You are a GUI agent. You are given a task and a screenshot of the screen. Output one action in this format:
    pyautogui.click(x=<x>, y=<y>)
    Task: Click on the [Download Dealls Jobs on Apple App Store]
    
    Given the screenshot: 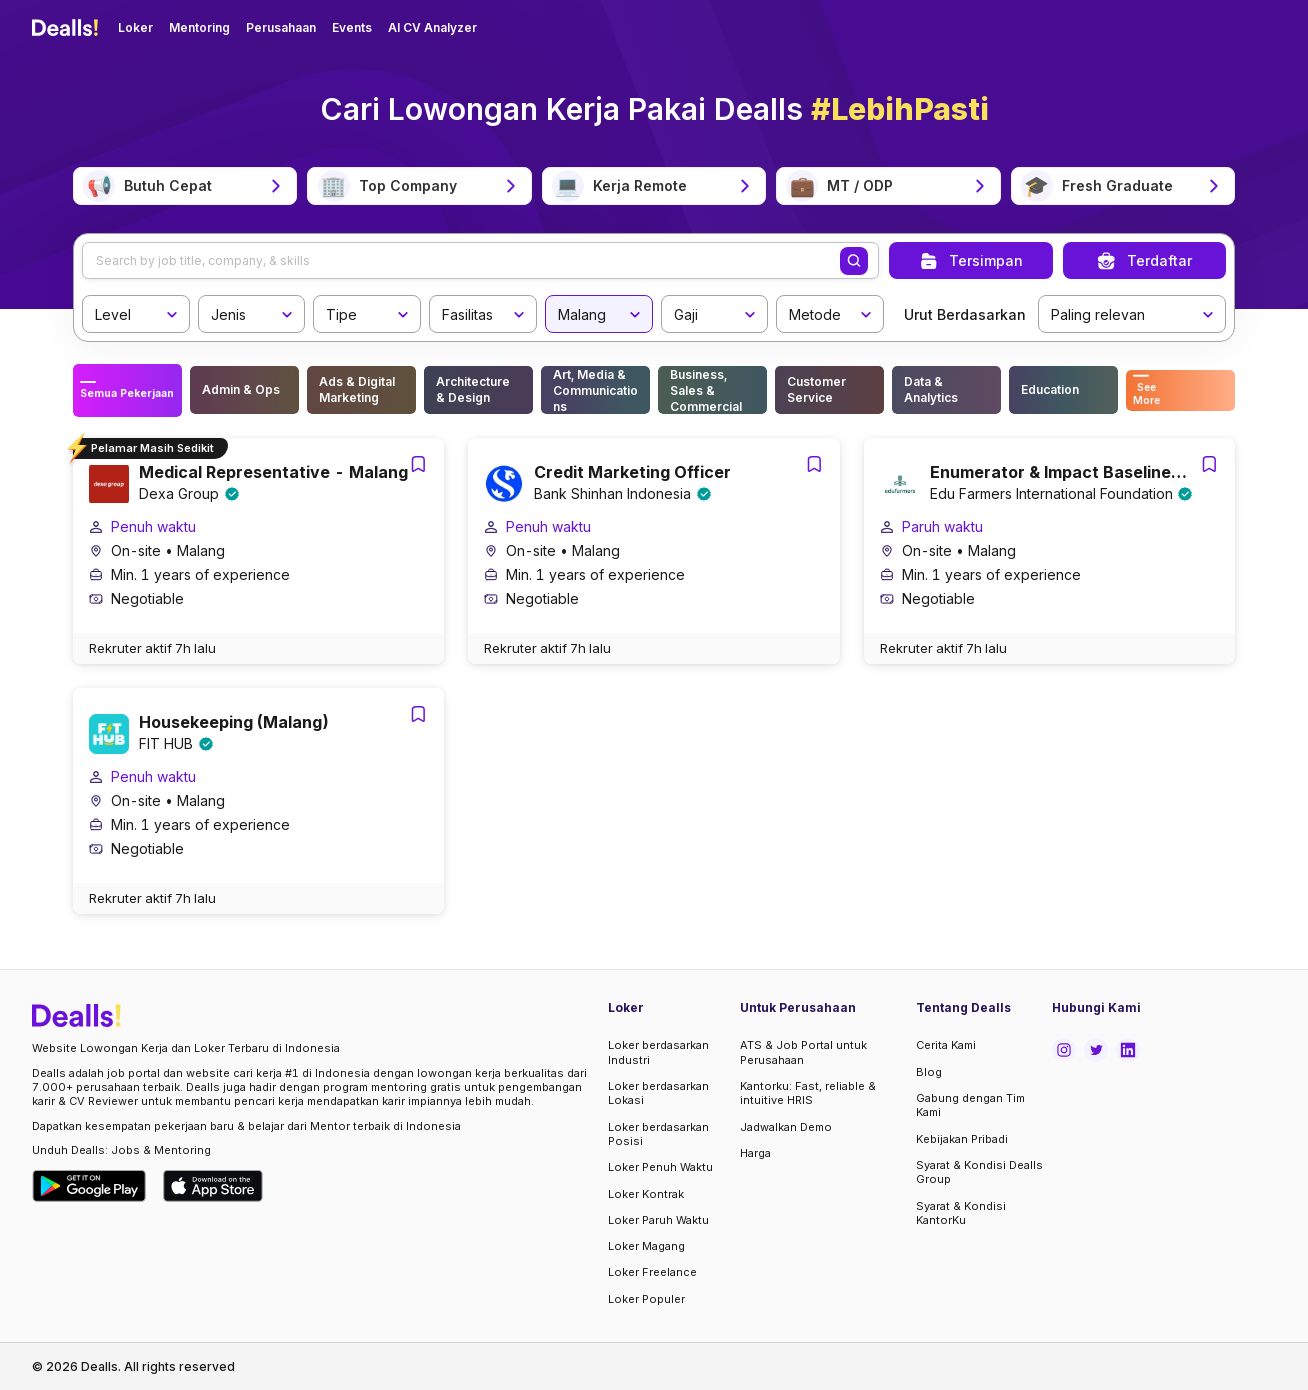 What is the action you would take?
    pyautogui.click(x=213, y=1186)
    